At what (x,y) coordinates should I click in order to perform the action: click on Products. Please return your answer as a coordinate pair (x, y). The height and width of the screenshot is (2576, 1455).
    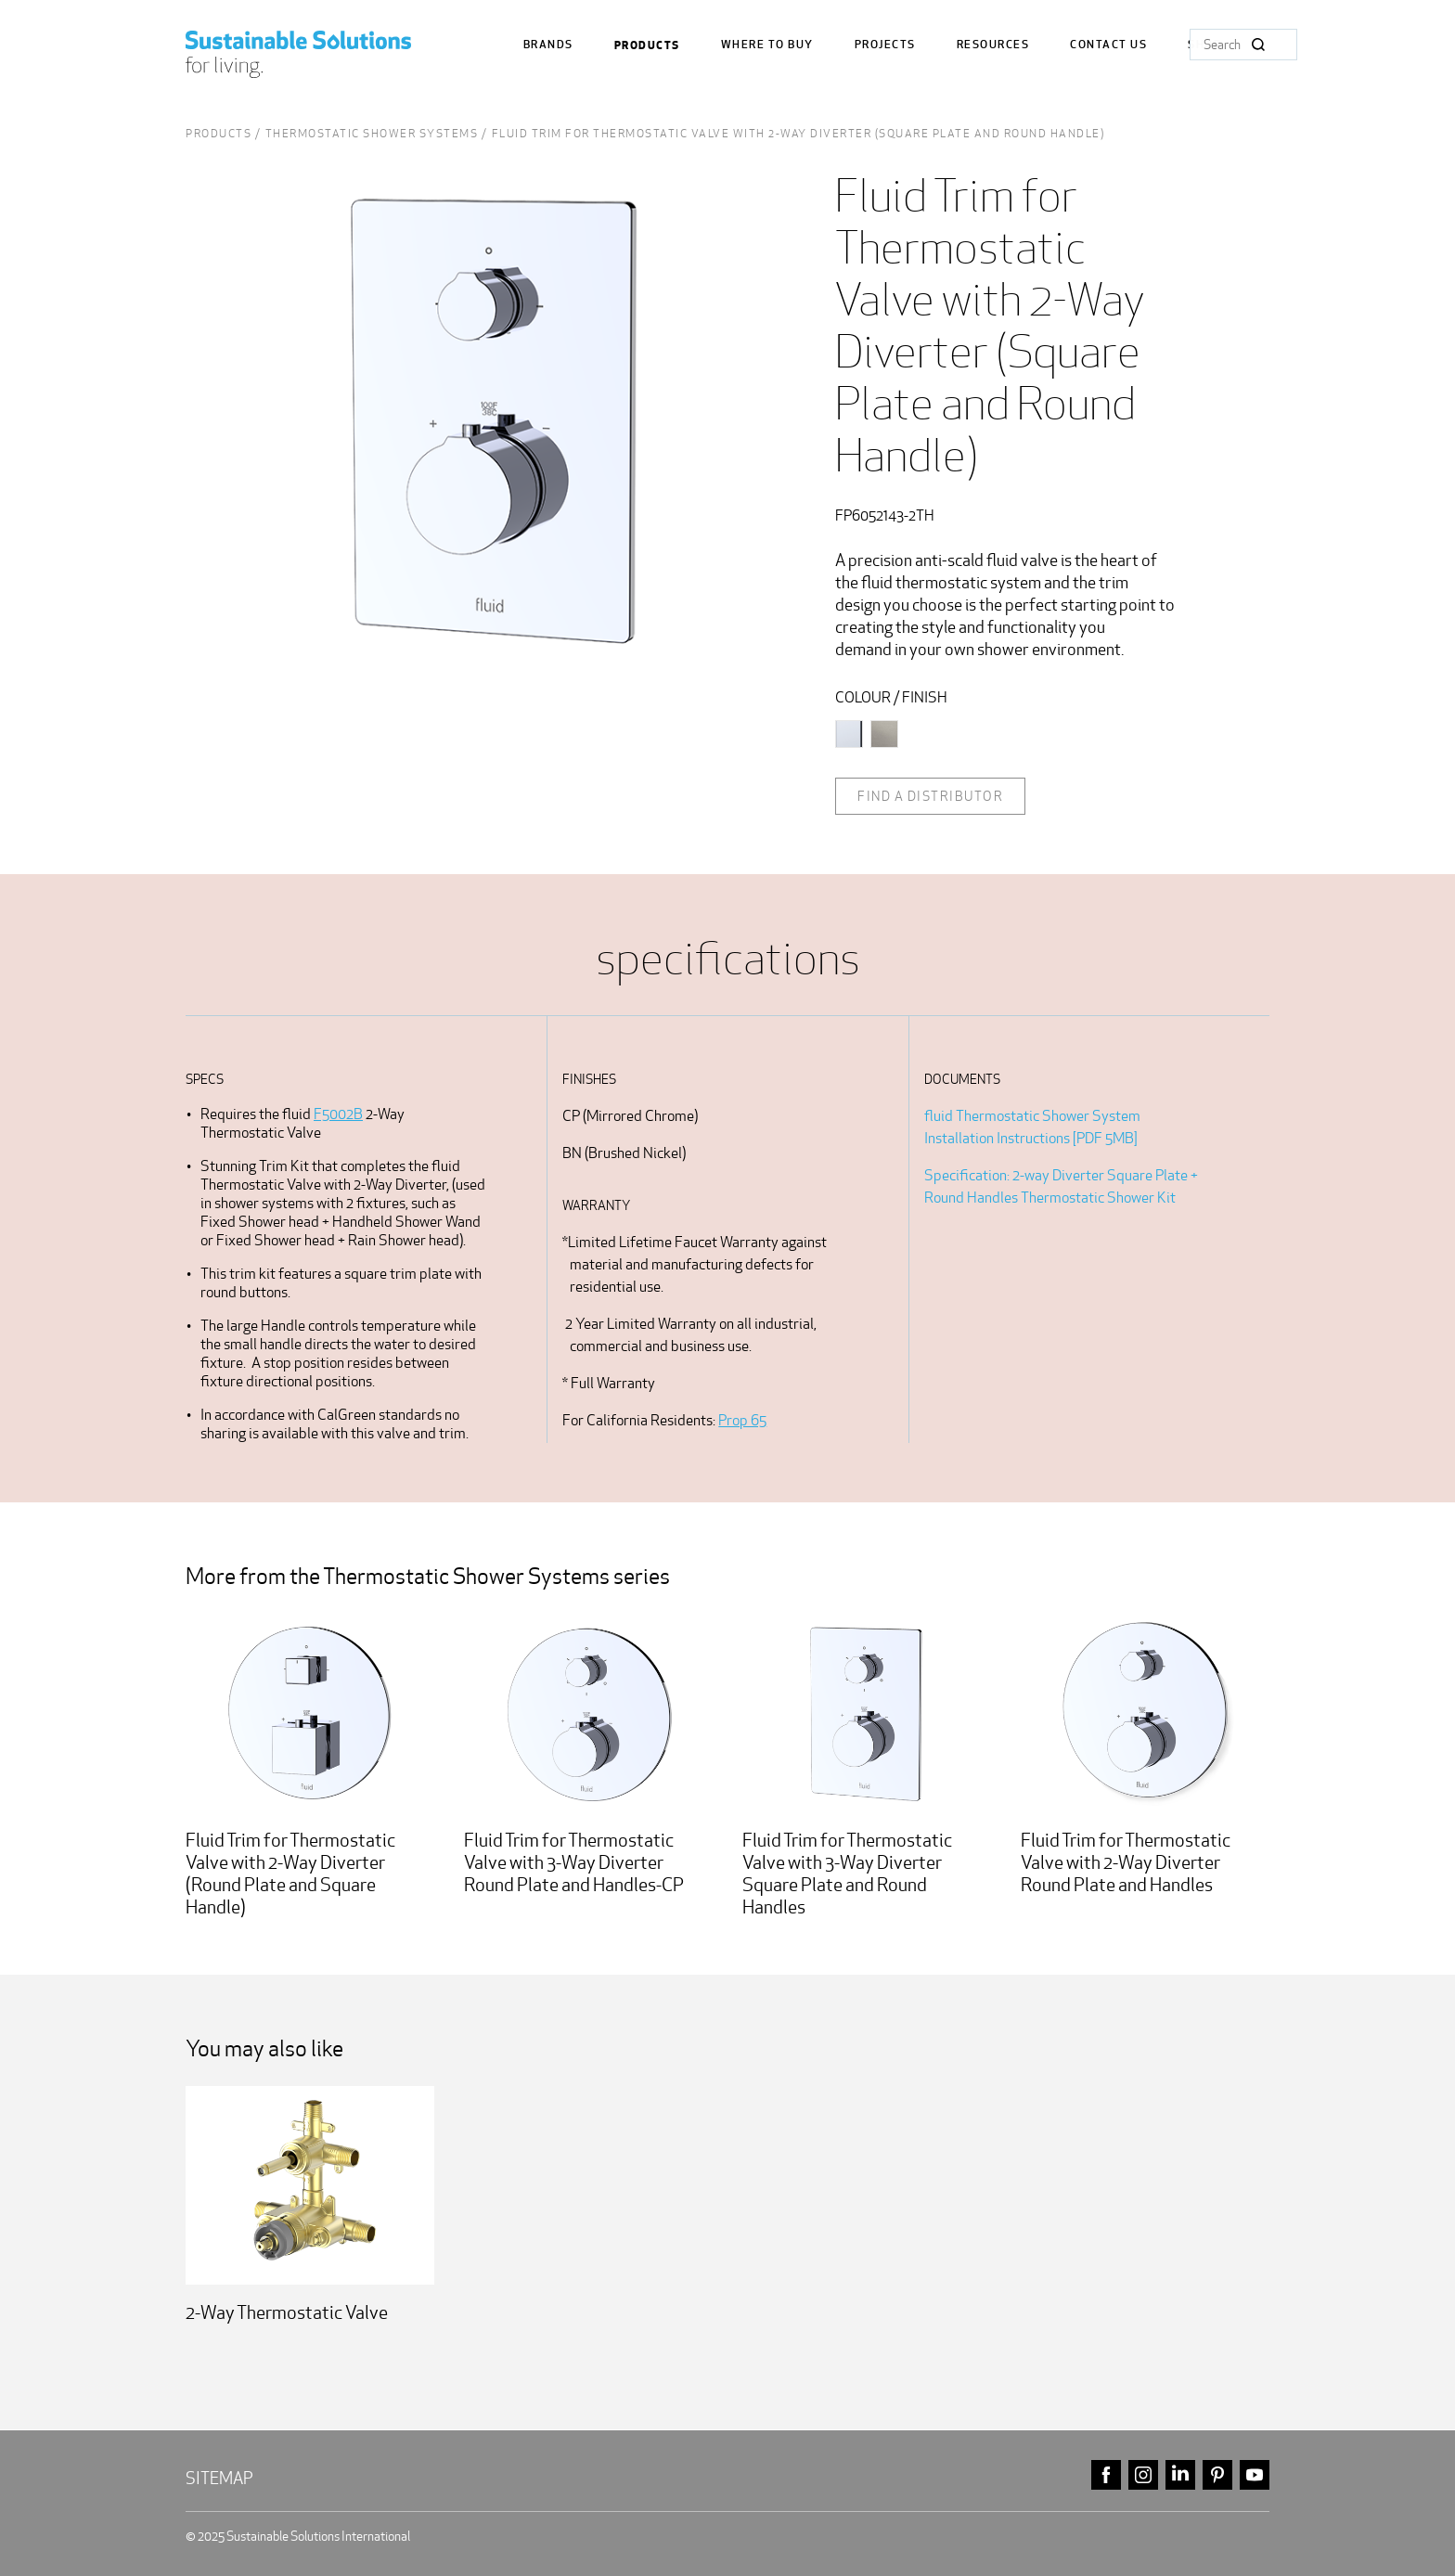
    Looking at the image, I should click on (647, 45).